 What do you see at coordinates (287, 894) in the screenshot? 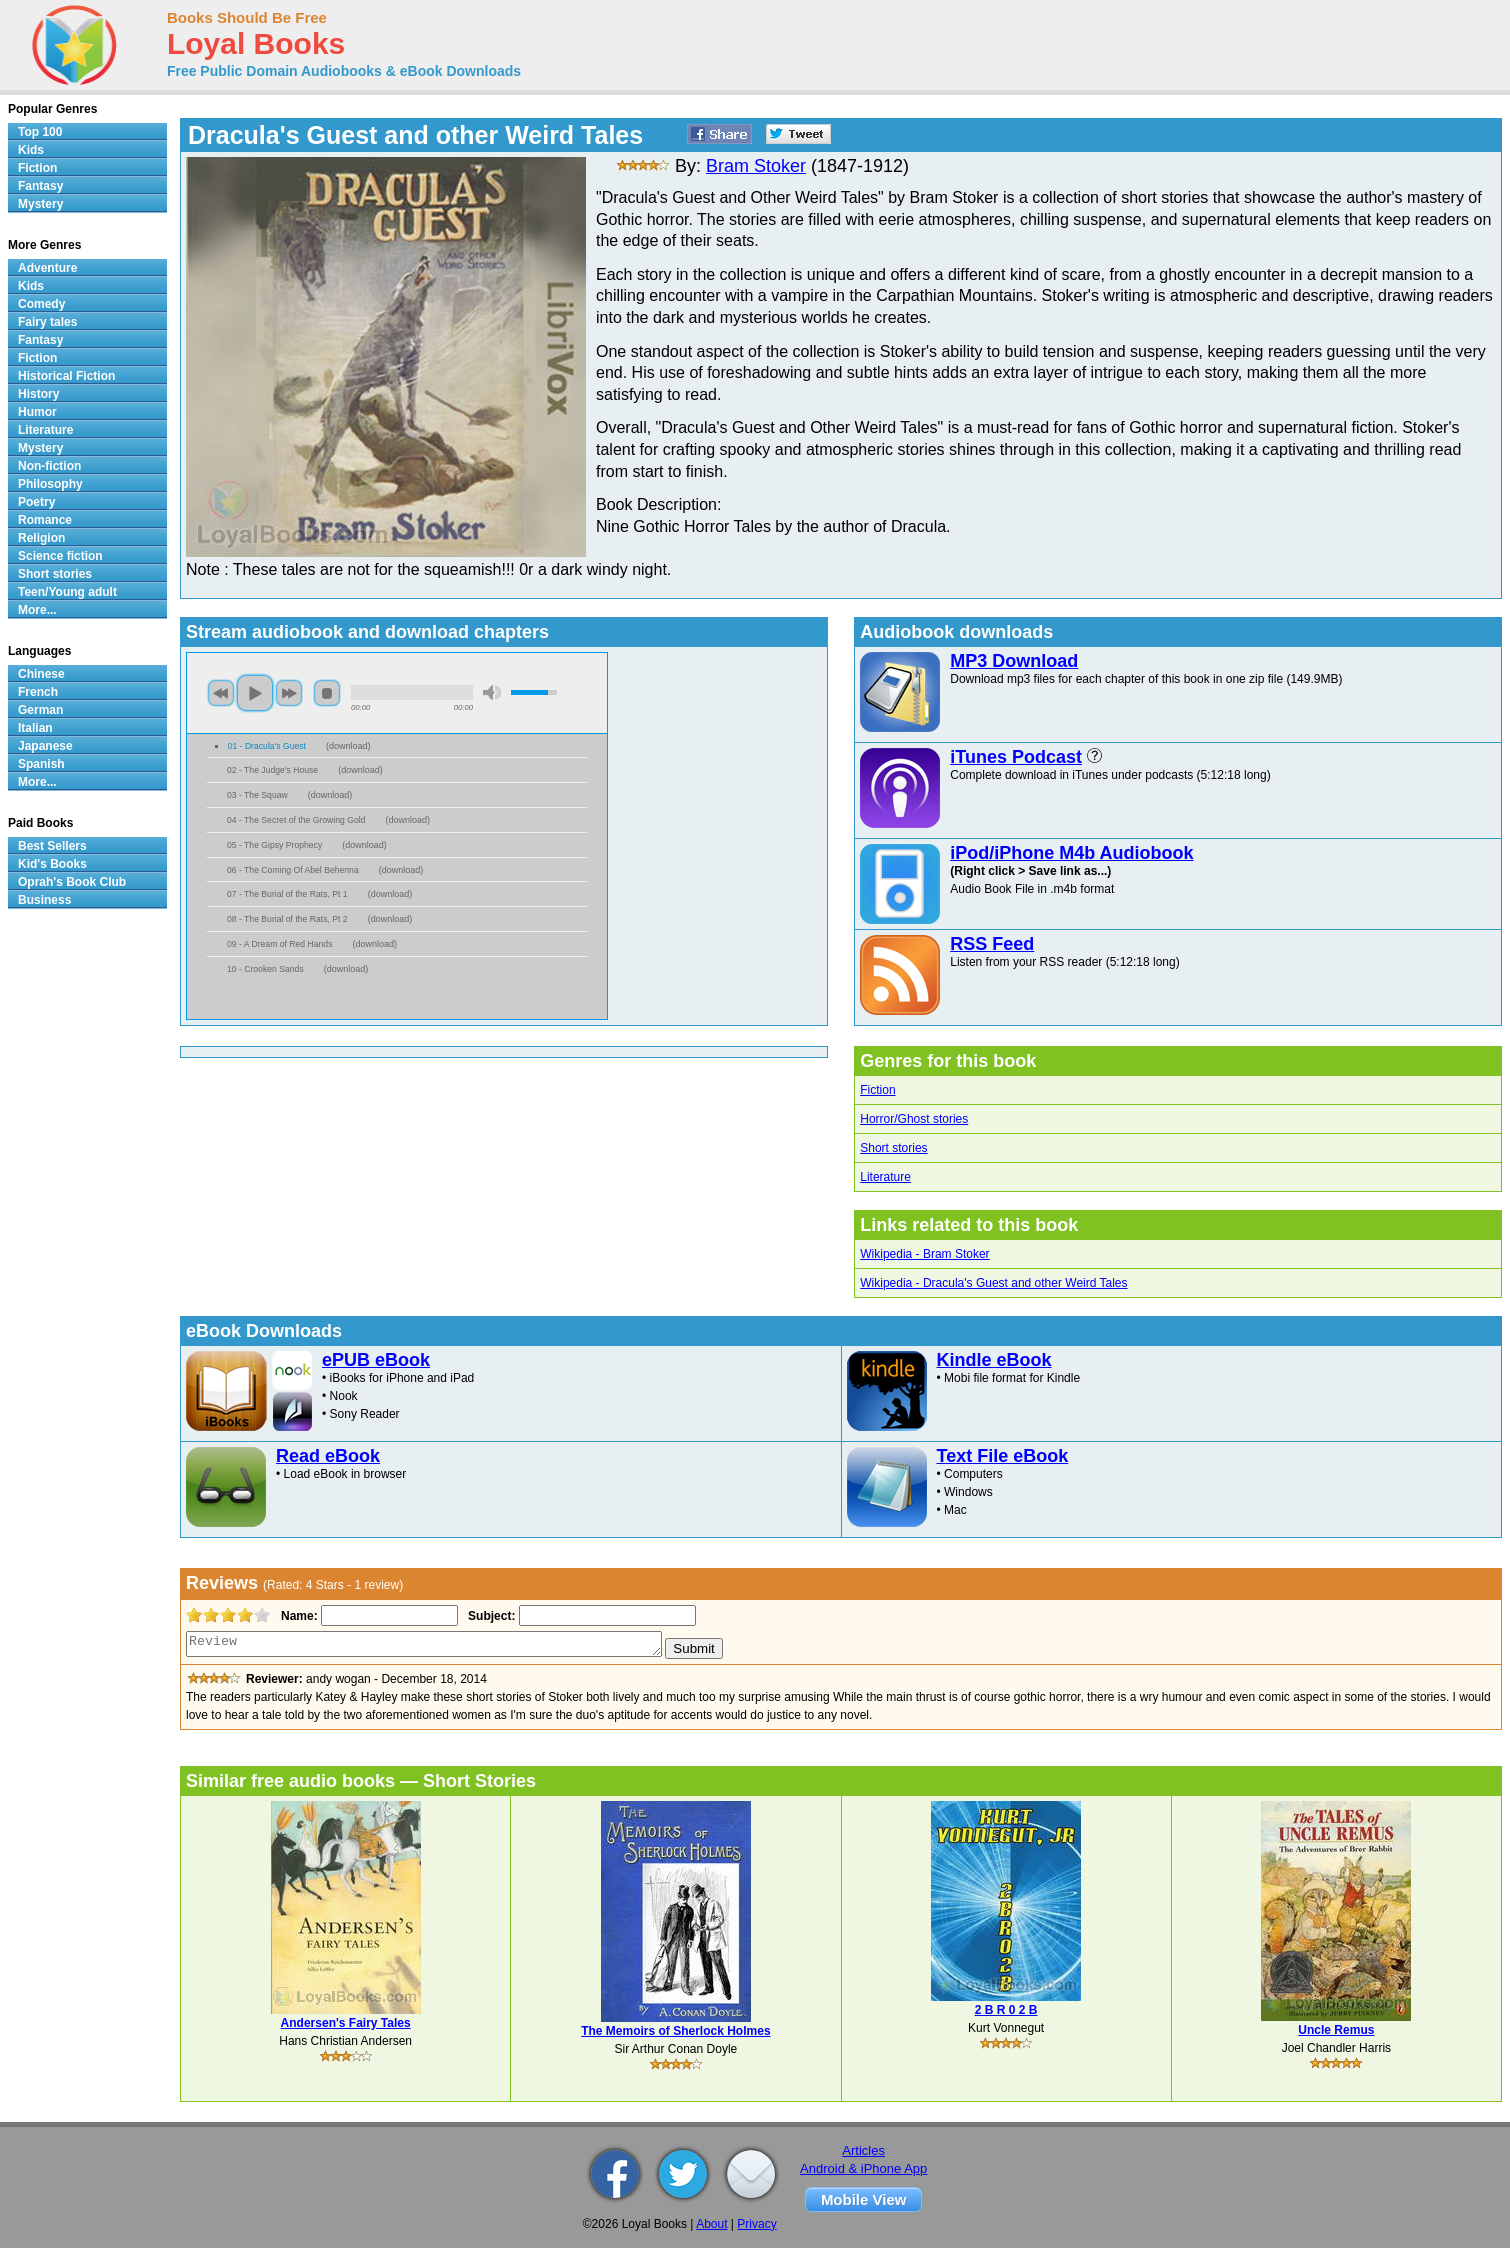
I see `07 - The Burial of the Rats, Pt 1` at bounding box center [287, 894].